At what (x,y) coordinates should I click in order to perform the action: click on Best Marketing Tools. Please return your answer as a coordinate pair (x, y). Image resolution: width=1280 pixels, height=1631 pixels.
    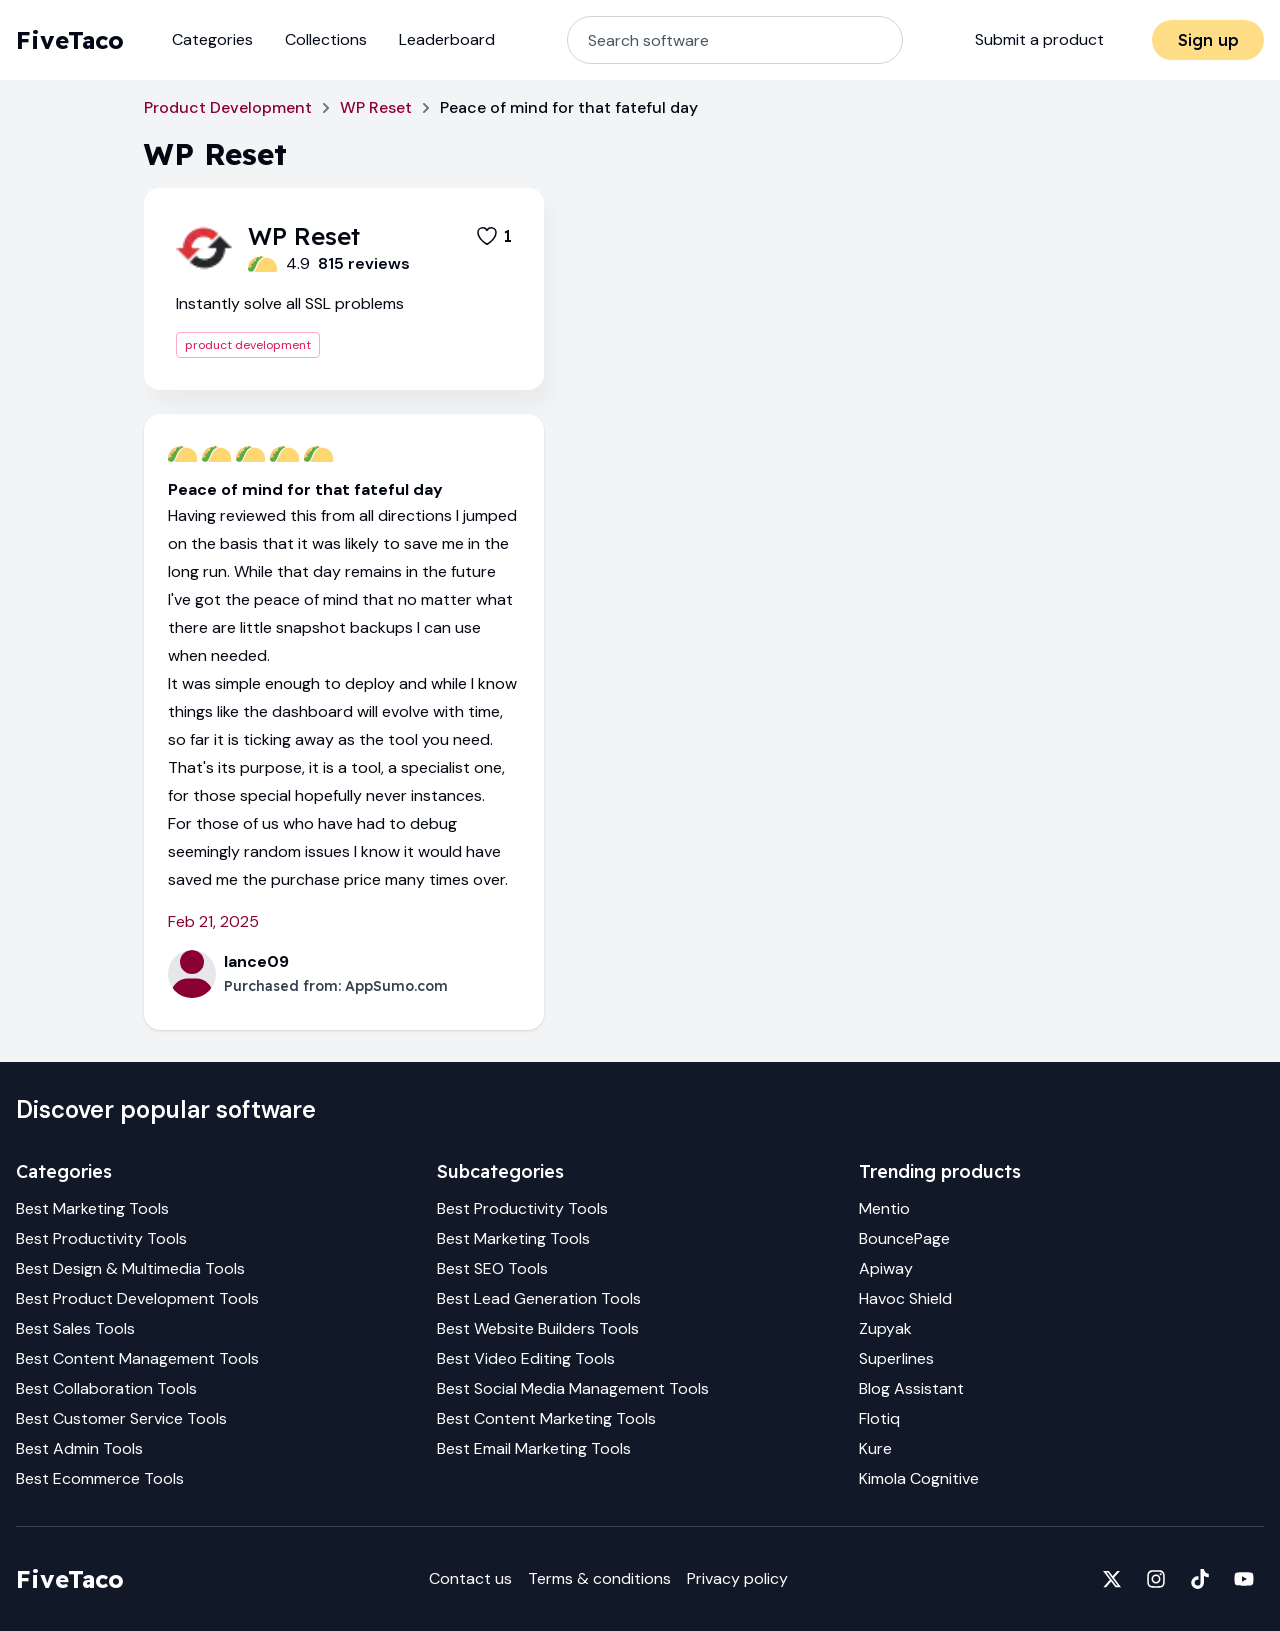
    Looking at the image, I should click on (92, 1208).